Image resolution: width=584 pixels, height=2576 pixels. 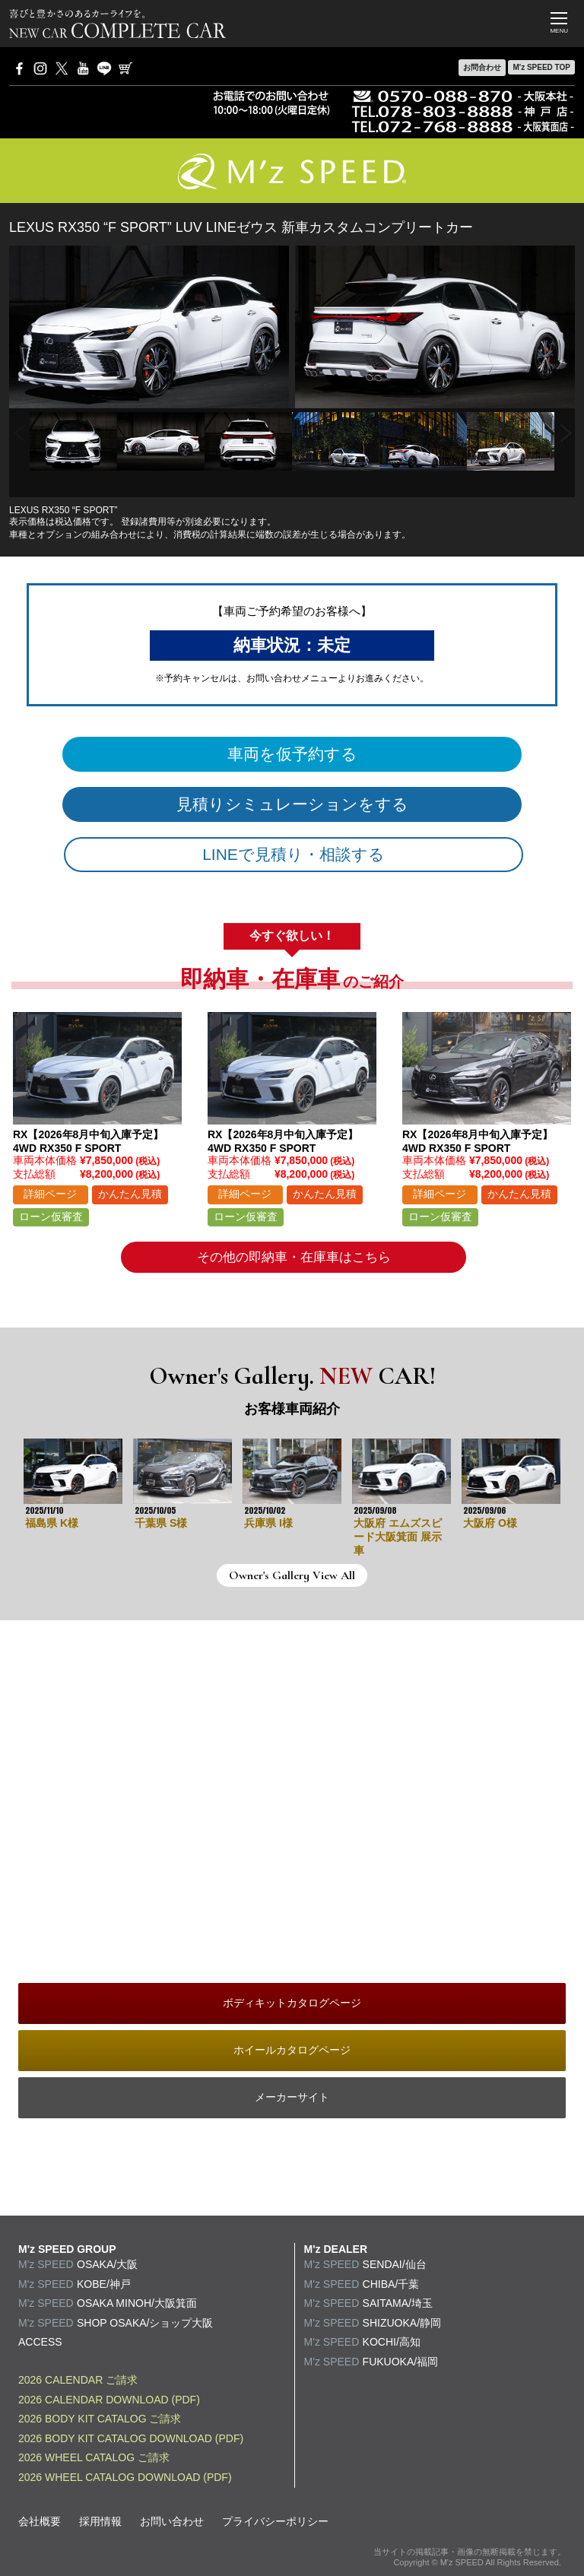 I want to click on 会社概要, so click(x=39, y=2521).